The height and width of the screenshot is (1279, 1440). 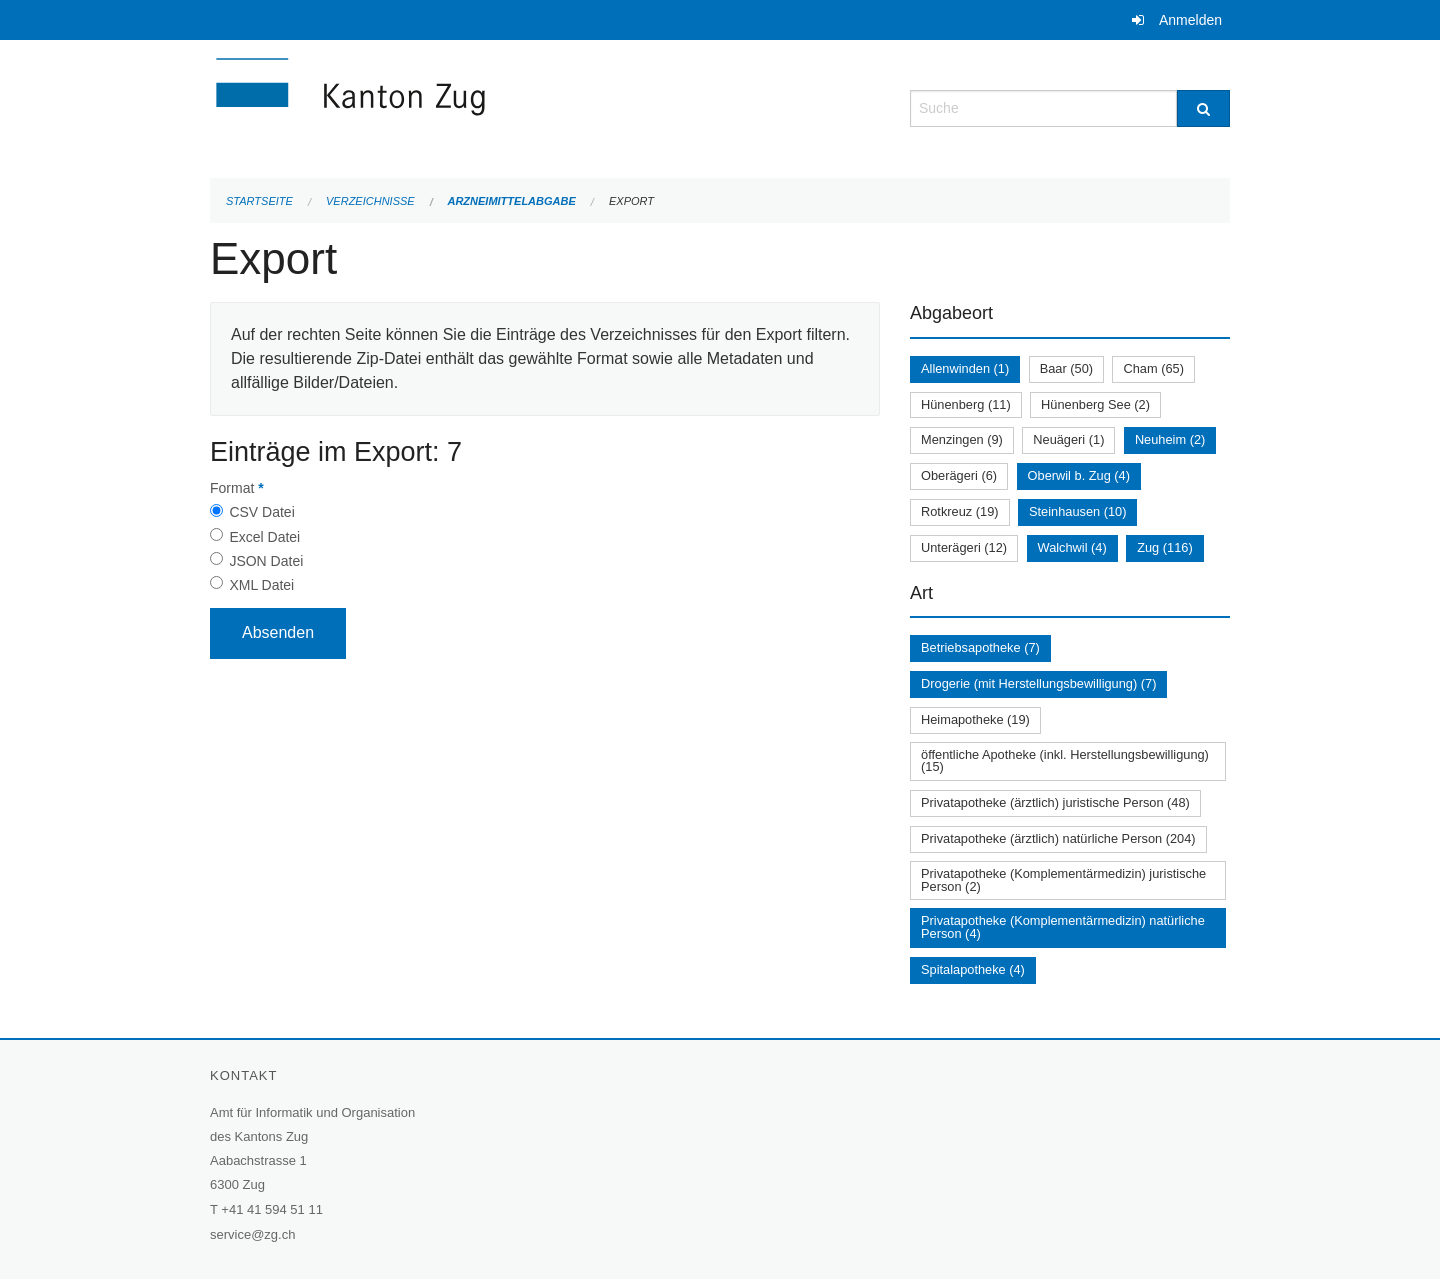 I want to click on JSON Datei, so click(x=266, y=561).